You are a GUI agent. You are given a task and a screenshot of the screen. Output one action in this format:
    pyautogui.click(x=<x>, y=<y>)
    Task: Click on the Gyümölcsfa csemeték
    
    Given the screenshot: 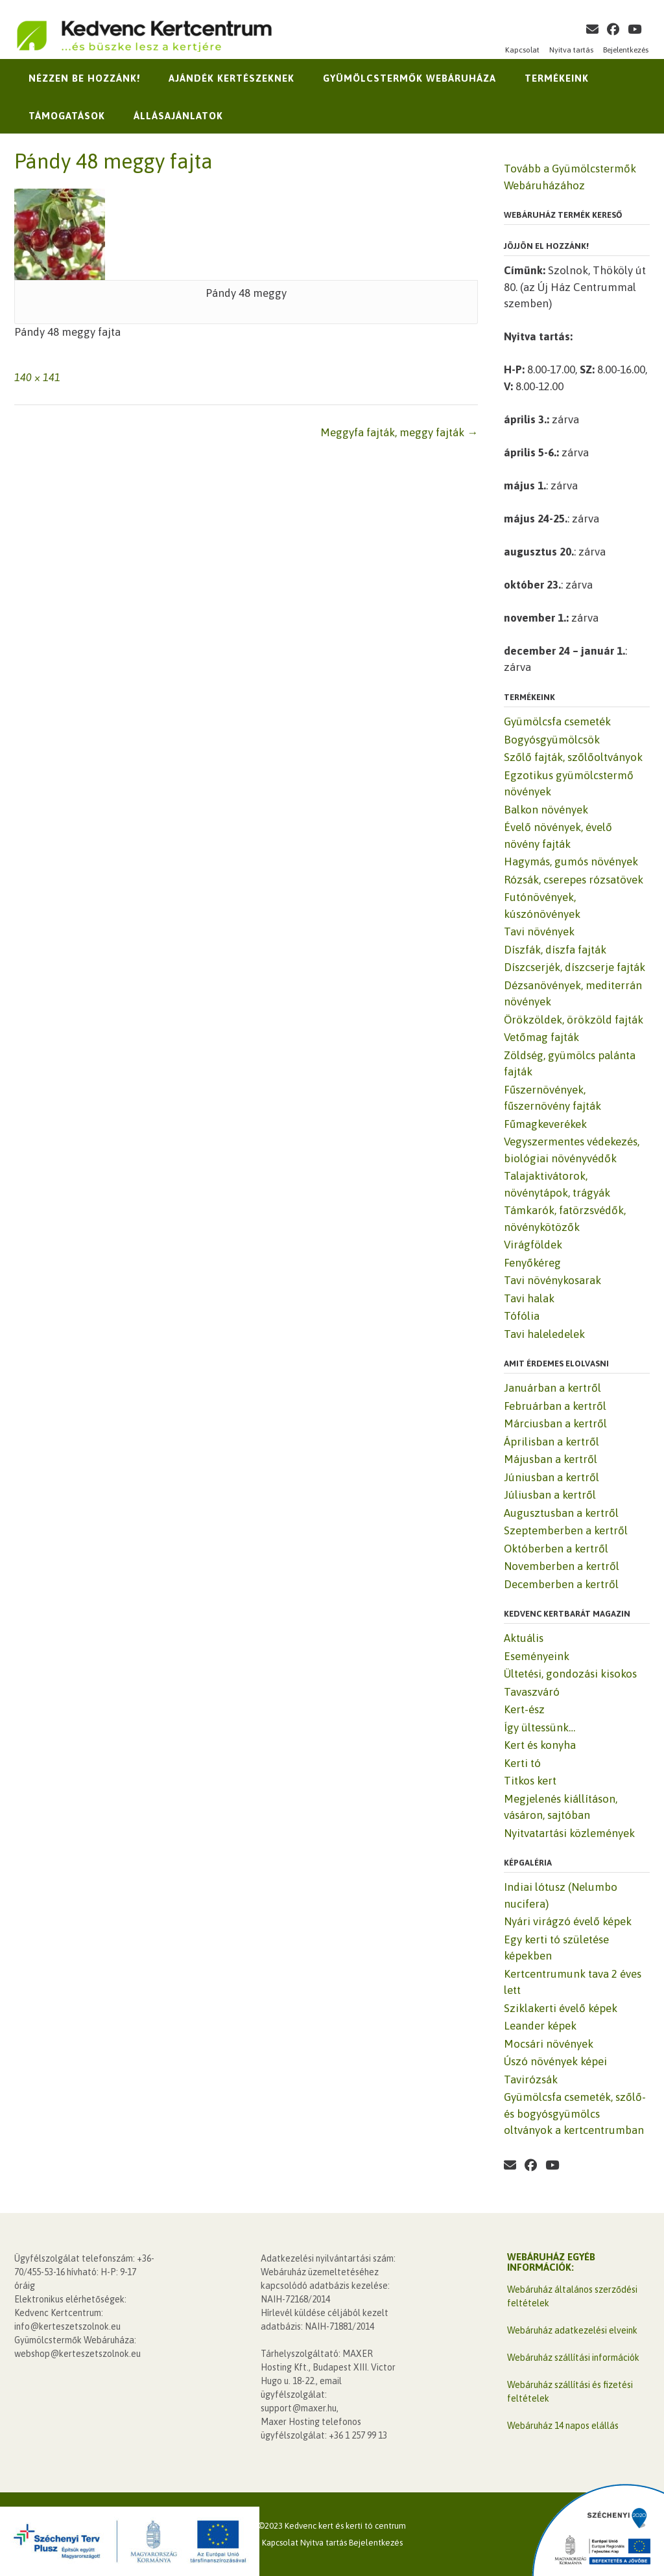 What is the action you would take?
    pyautogui.click(x=557, y=721)
    